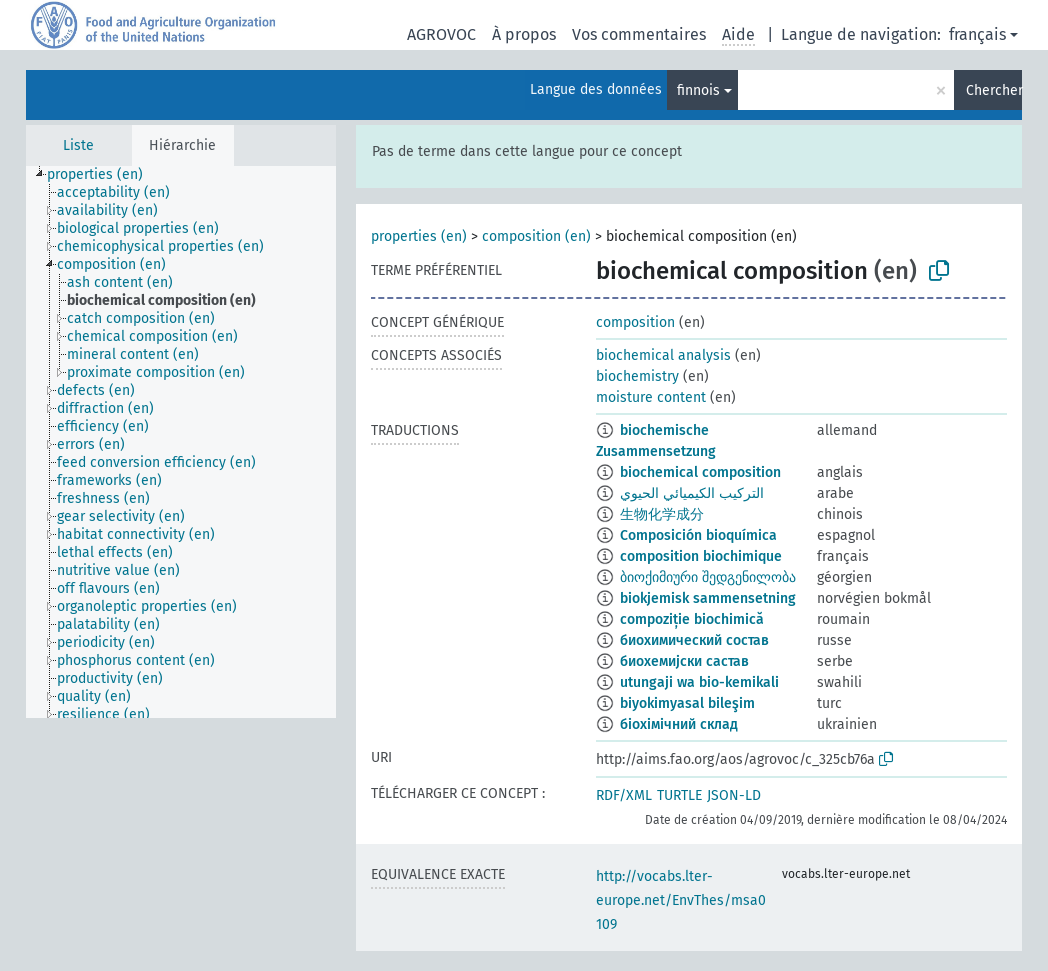 Image resolution: width=1048 pixels, height=971 pixels. What do you see at coordinates (536, 236) in the screenshot?
I see `composition (en)` at bounding box center [536, 236].